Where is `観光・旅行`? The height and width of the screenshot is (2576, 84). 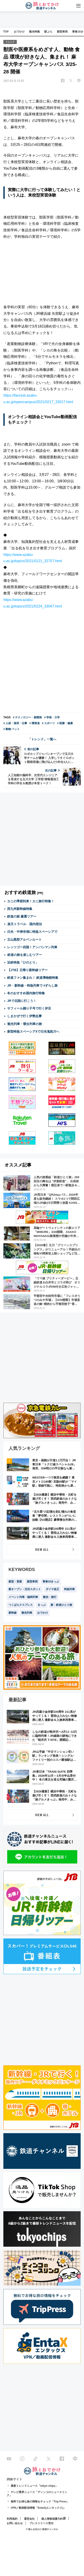
観光・旅行 is located at coordinates (49, 1597).